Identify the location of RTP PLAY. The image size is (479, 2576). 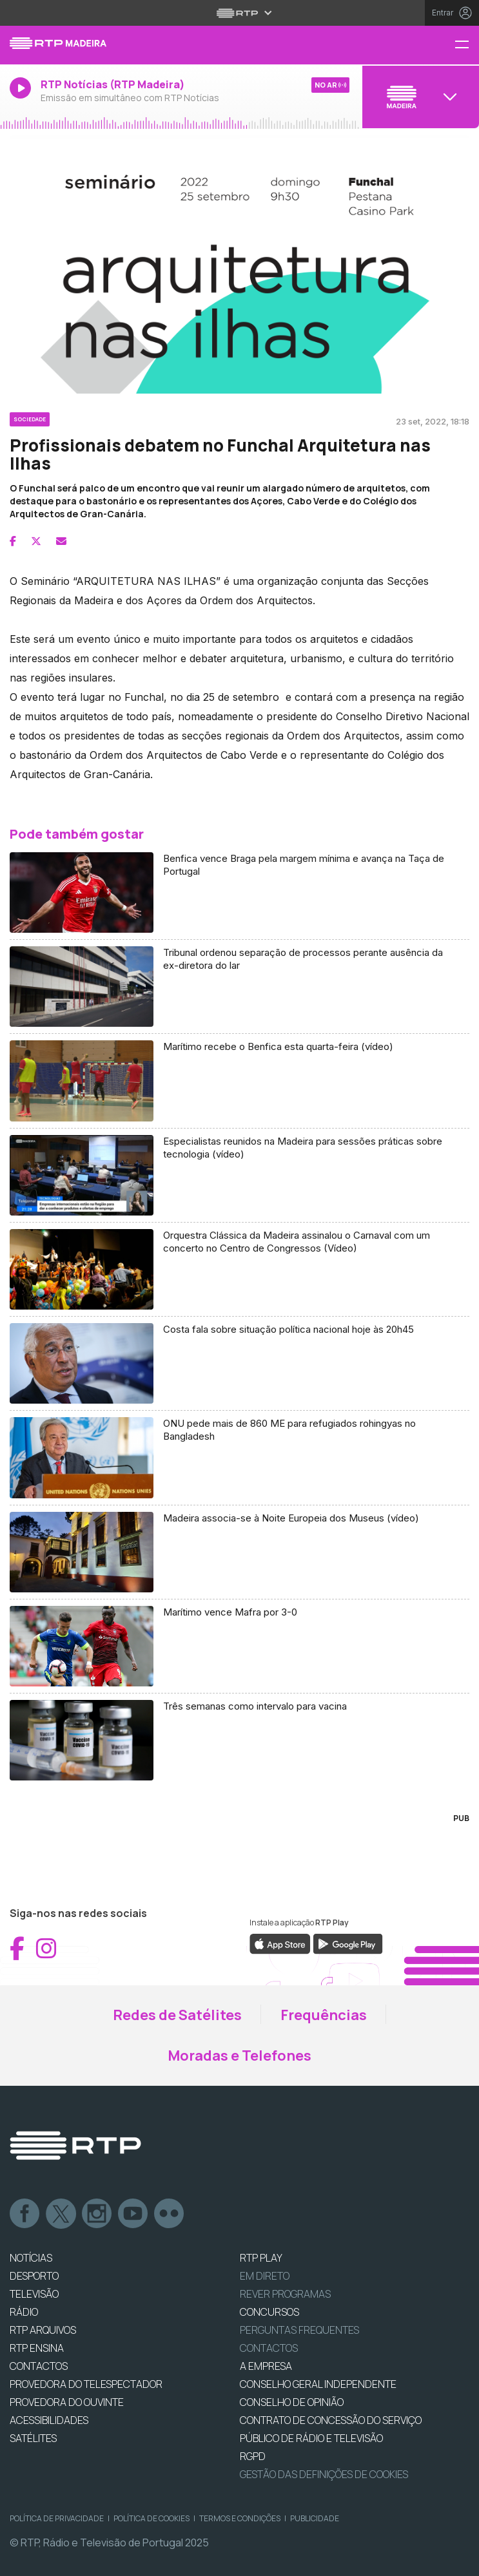
(261, 2258).